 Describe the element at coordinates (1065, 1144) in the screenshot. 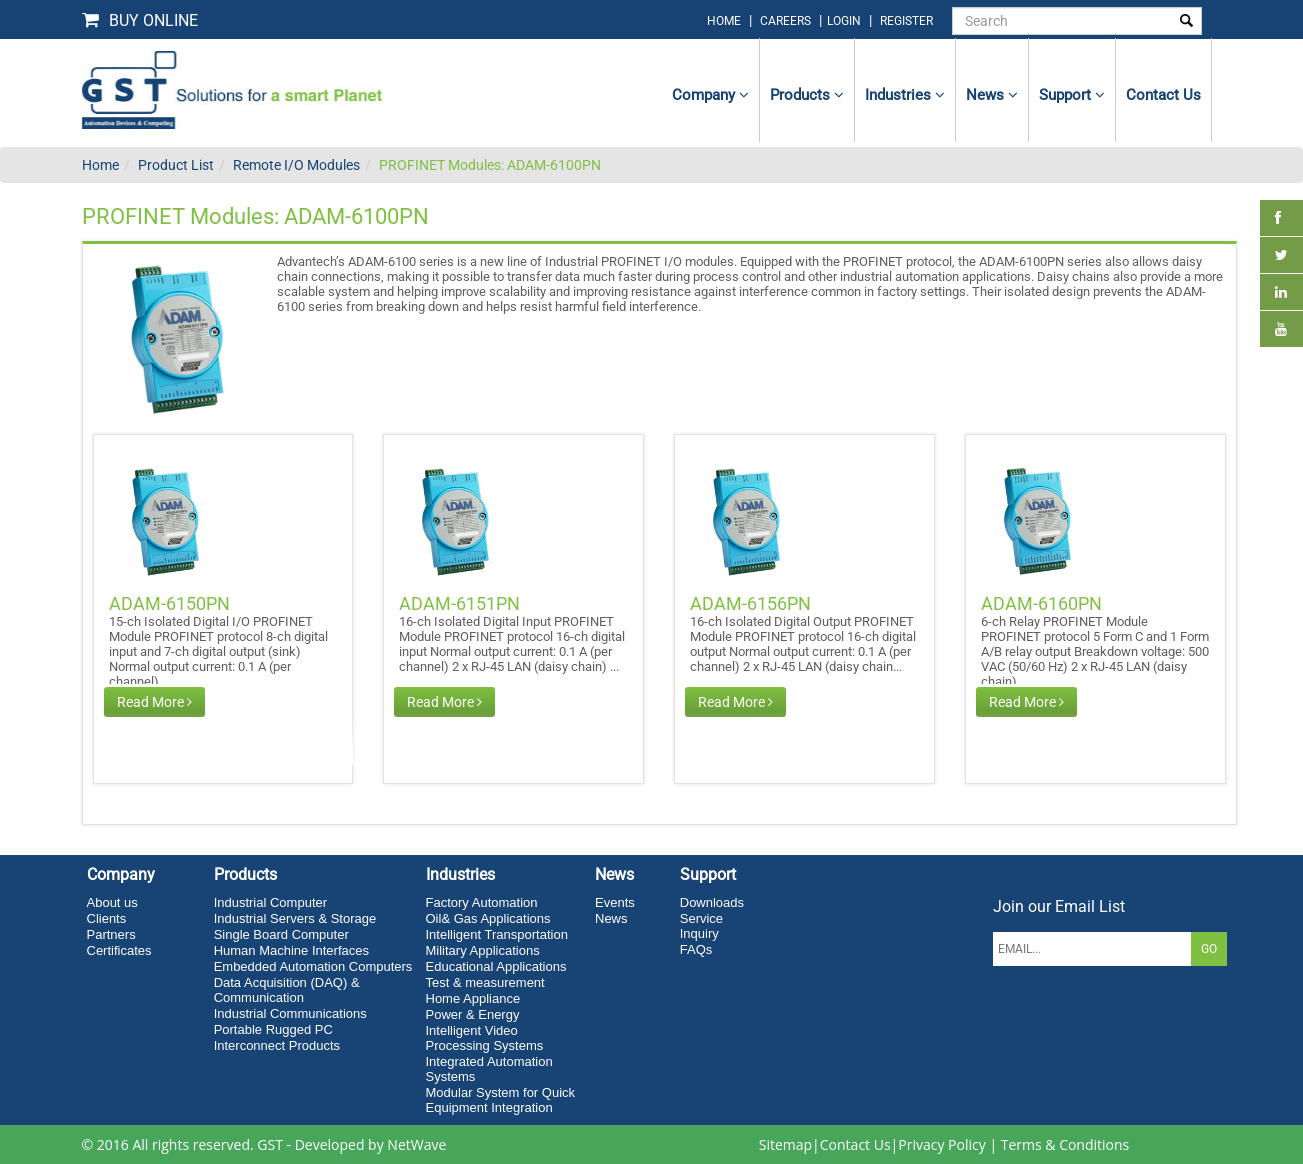

I see `Terms & Conditions` at that location.